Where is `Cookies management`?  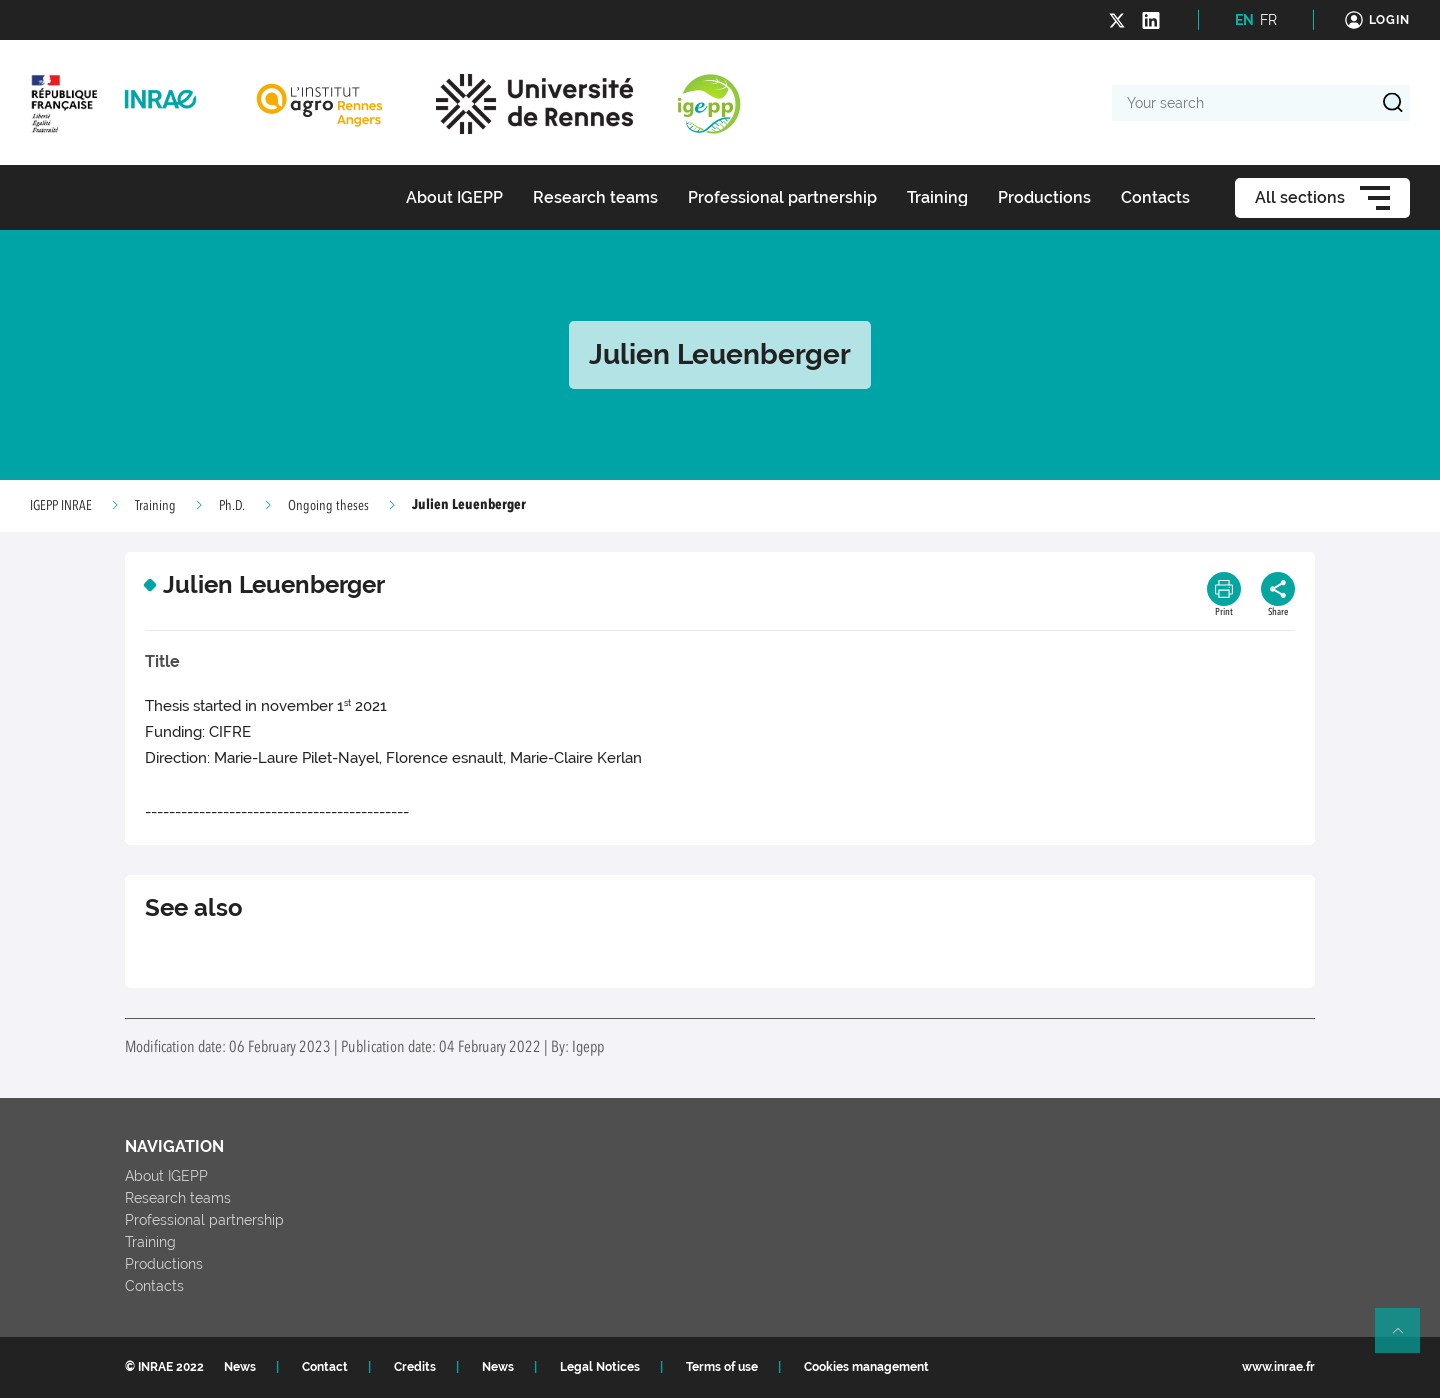 Cookies management is located at coordinates (866, 1367).